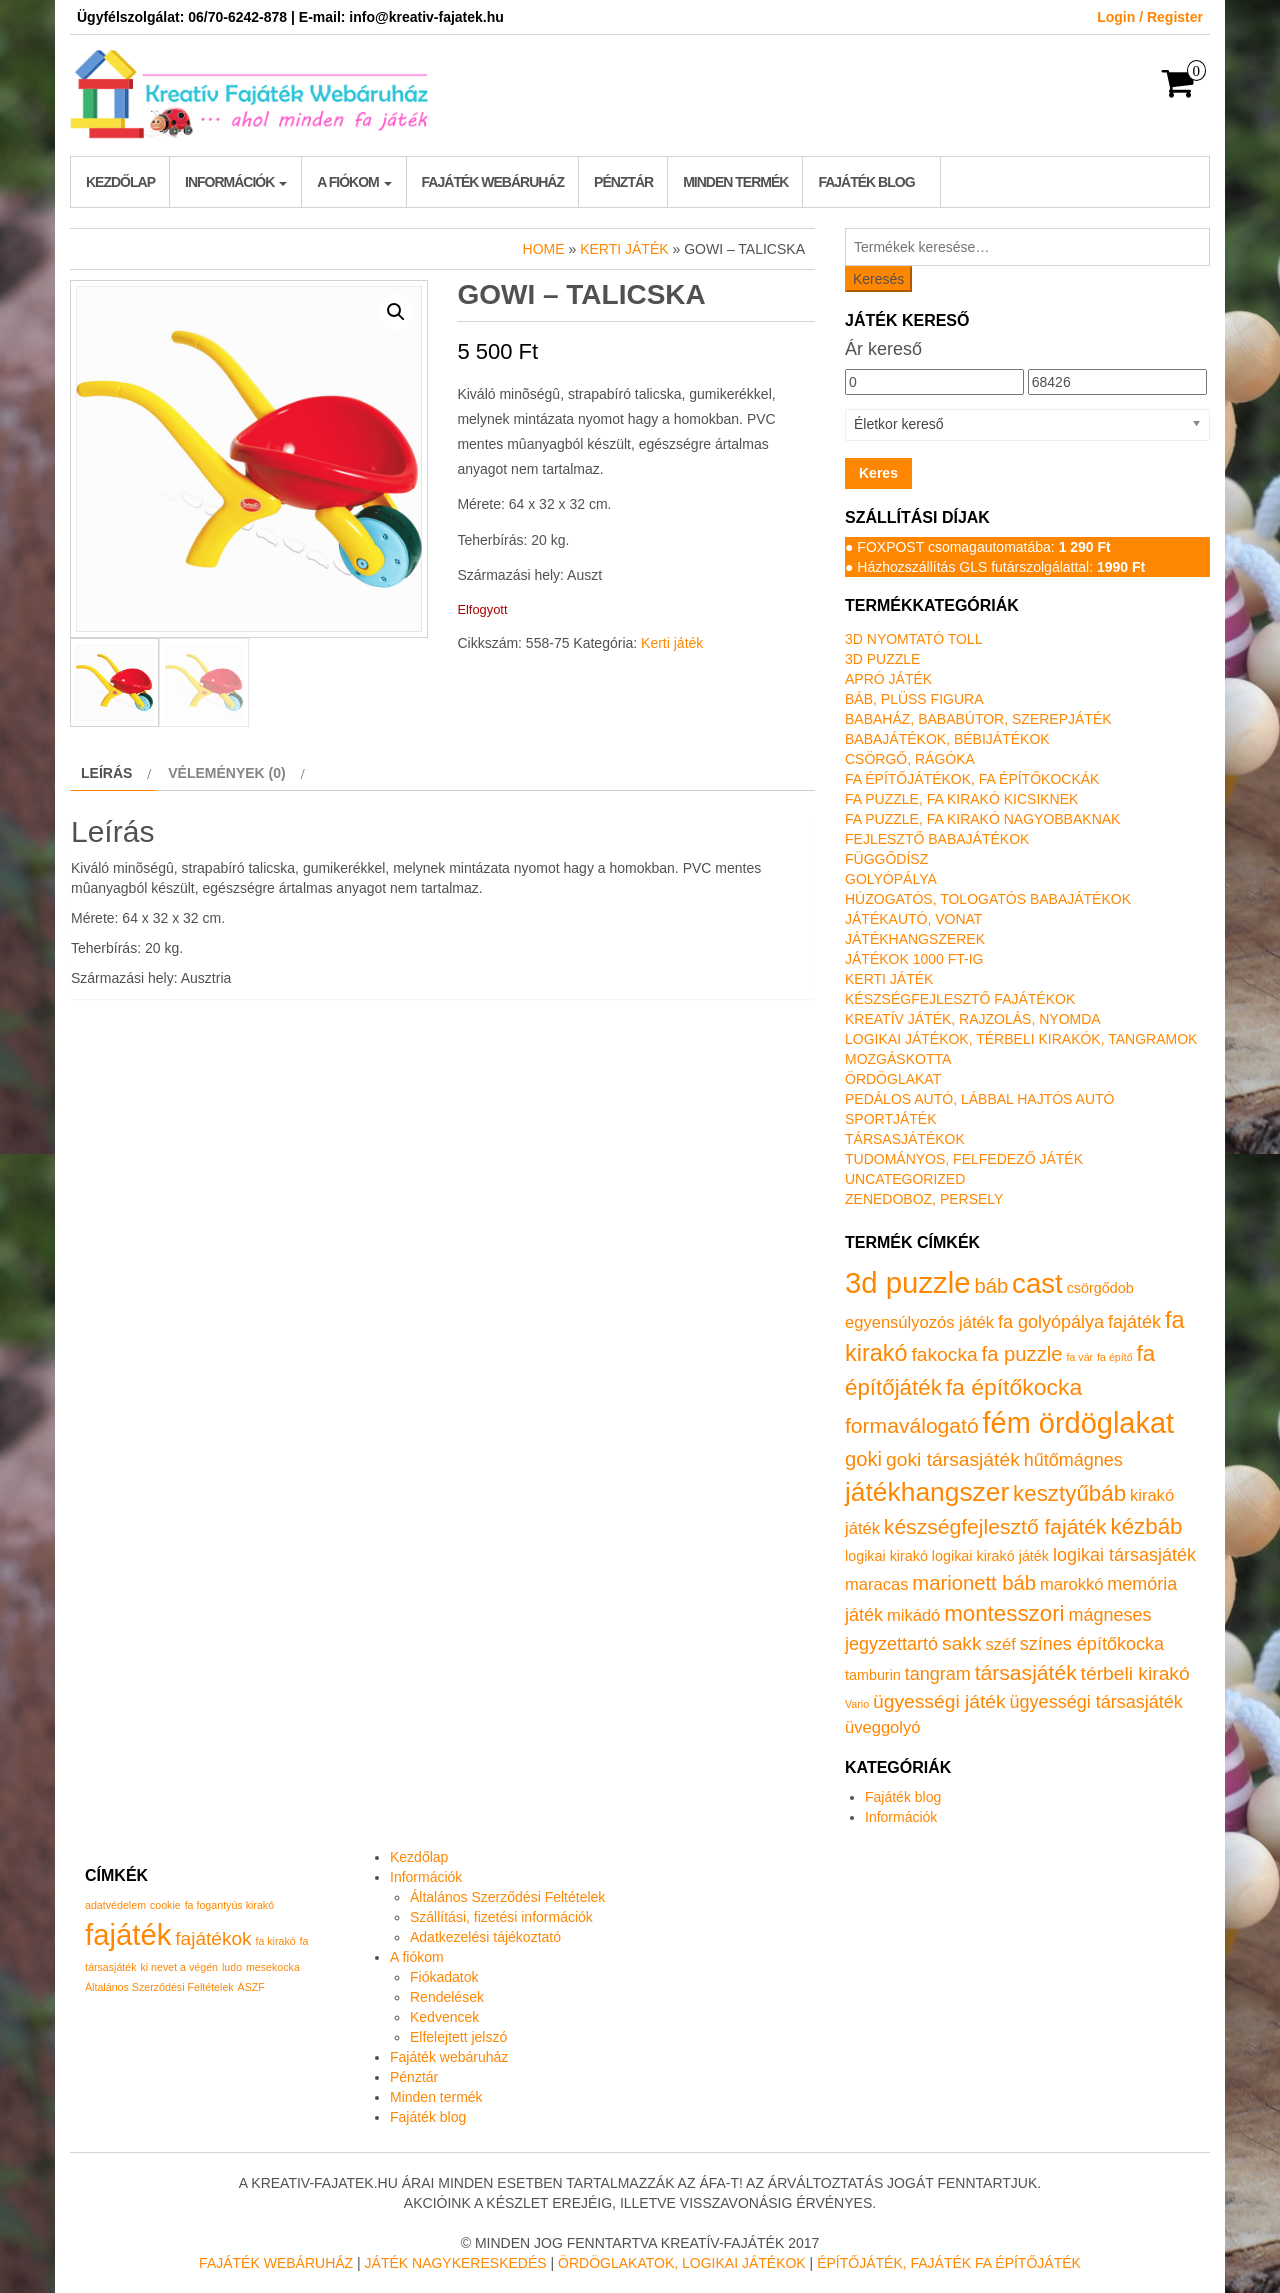 This screenshot has width=1280, height=2293. Describe the element at coordinates (396, 312) in the screenshot. I see `[button]` at that location.